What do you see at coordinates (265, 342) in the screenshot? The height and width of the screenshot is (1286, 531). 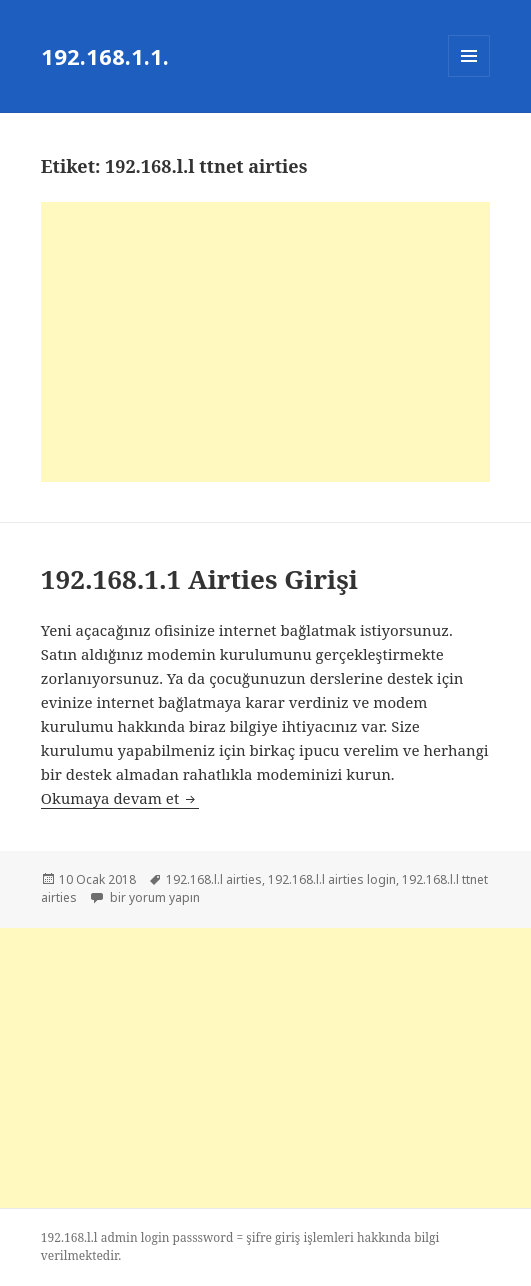 I see `[Advertisement]` at bounding box center [265, 342].